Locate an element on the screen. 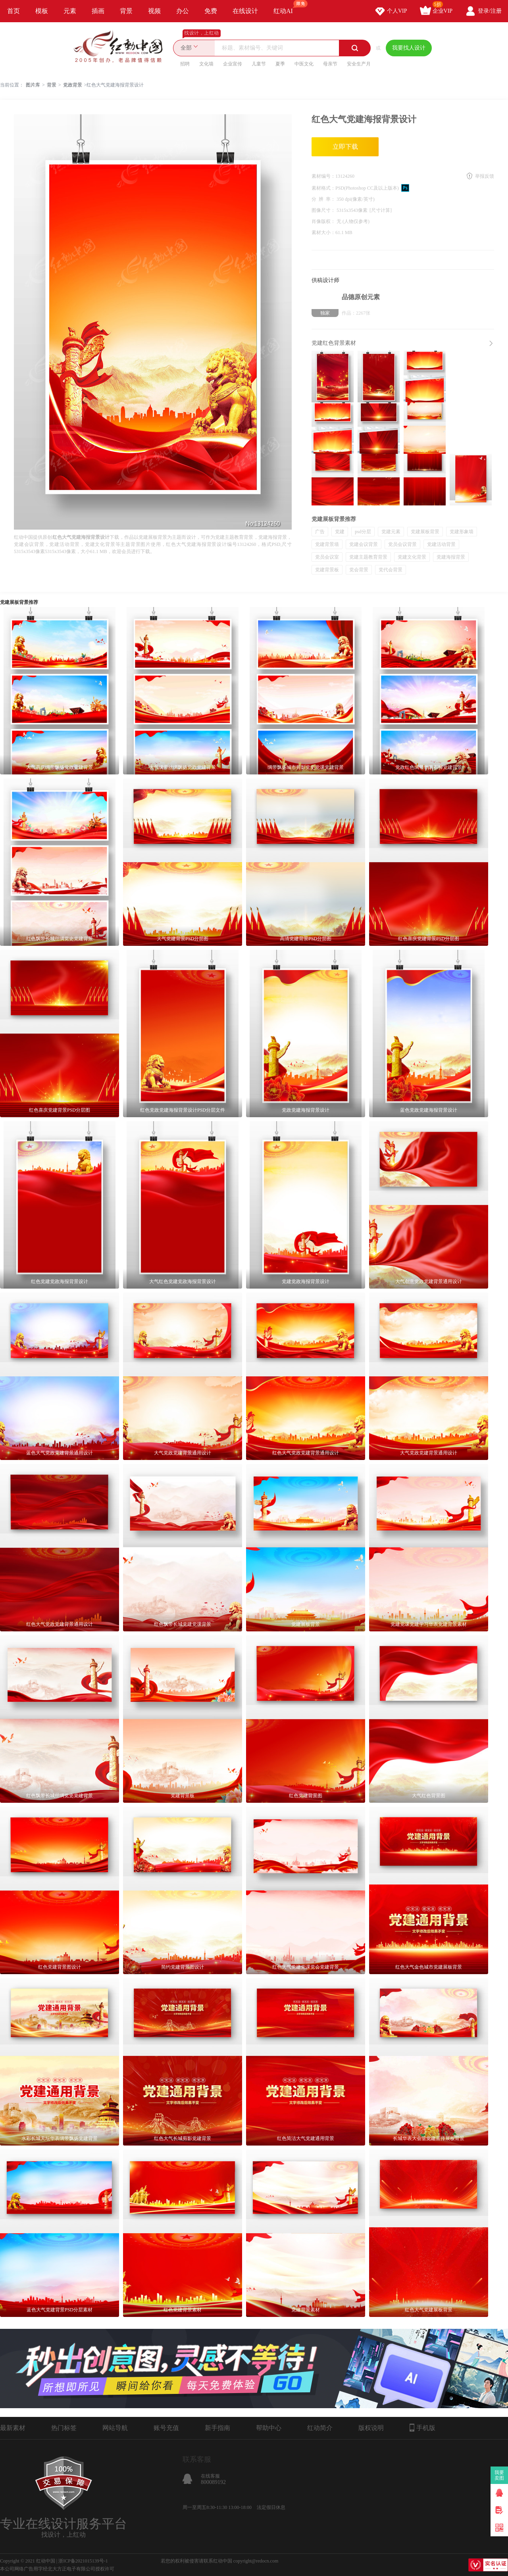  党建主题教育背景 is located at coordinates (368, 557).